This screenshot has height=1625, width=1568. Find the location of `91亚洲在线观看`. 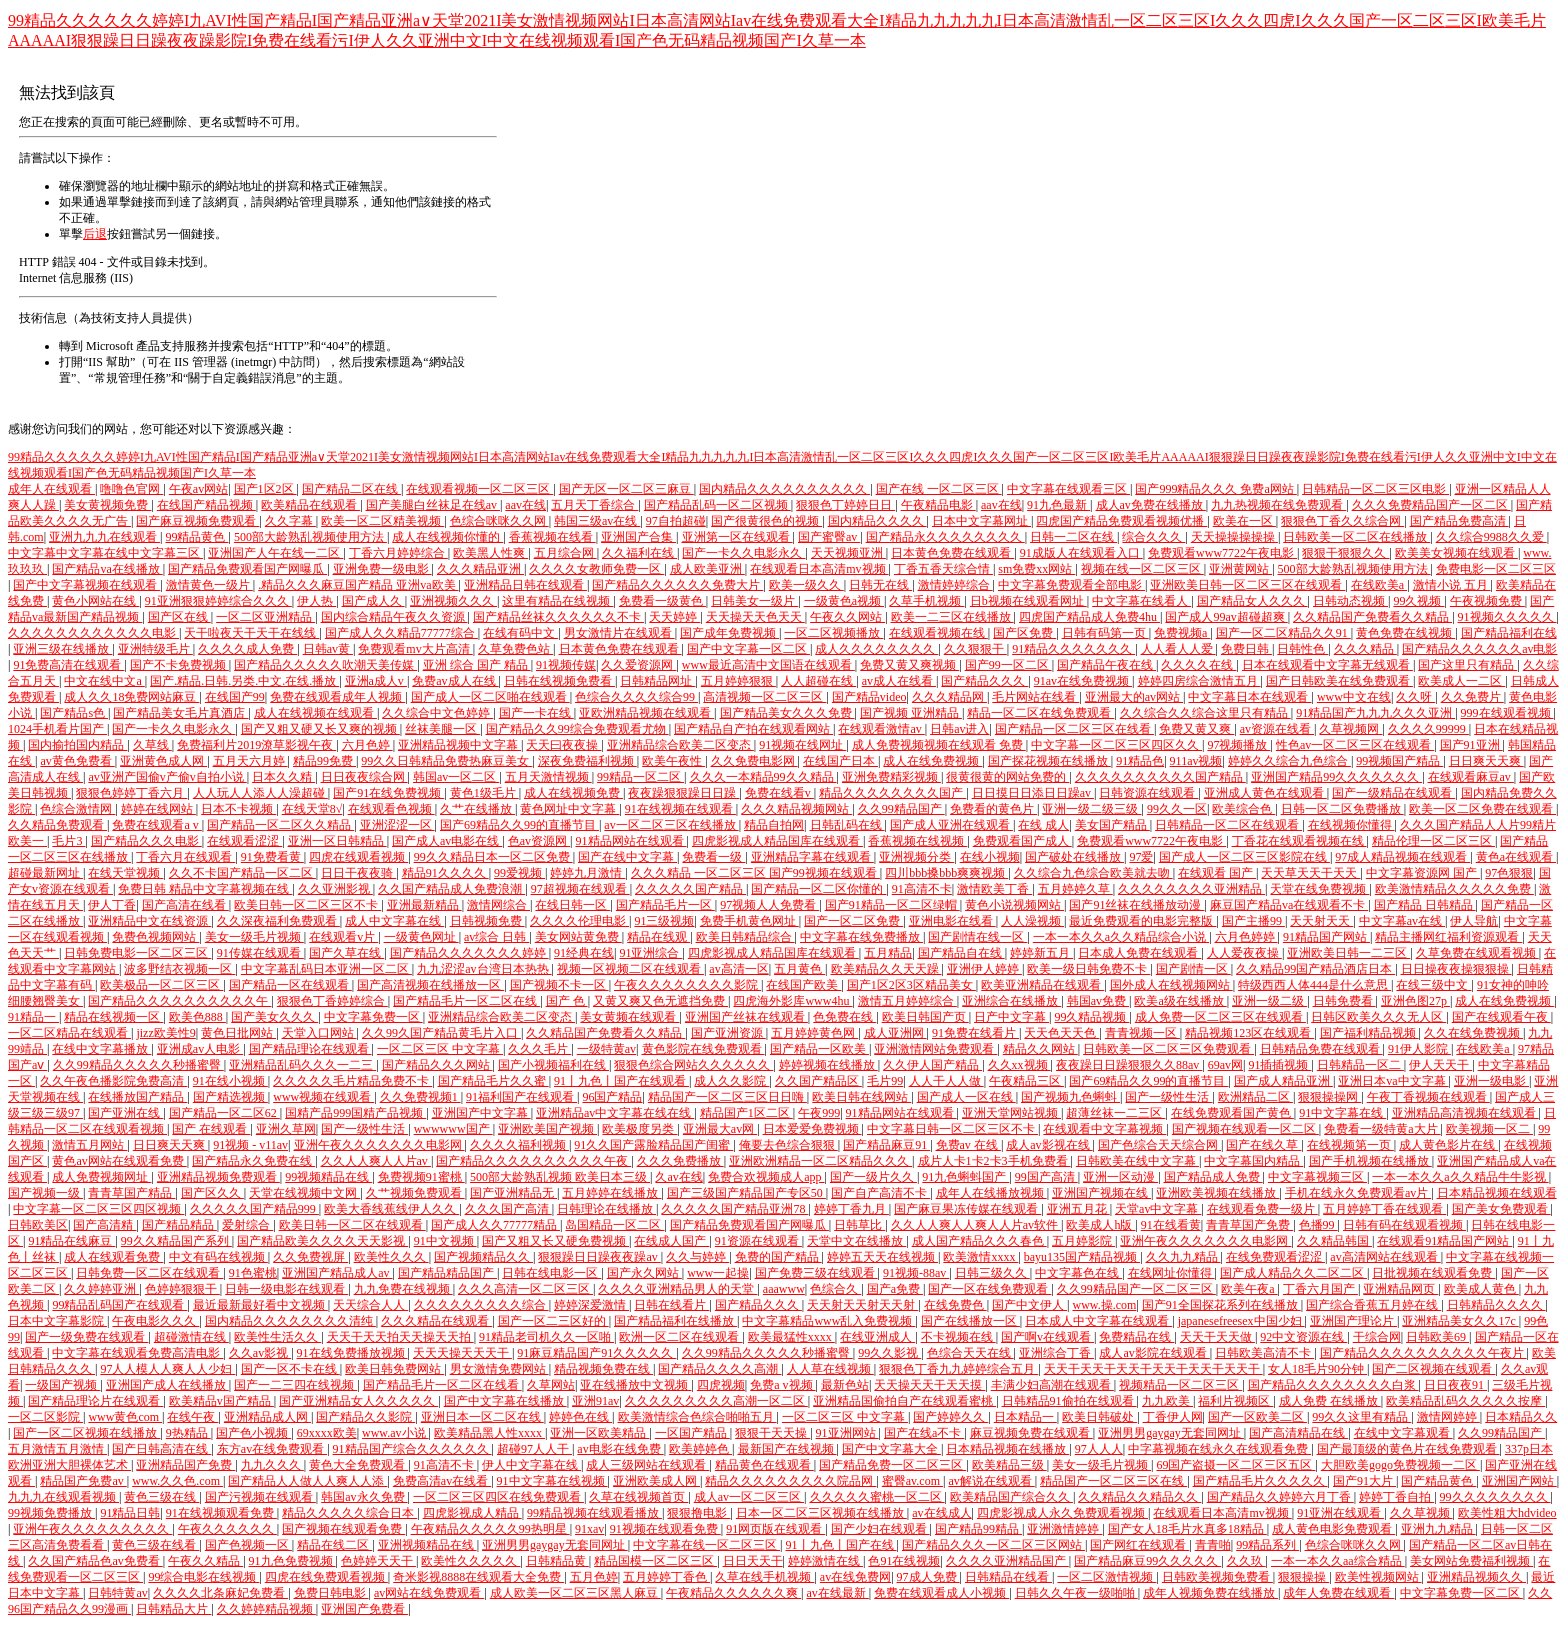

91亚洲在线观看 is located at coordinates (1340, 1513).